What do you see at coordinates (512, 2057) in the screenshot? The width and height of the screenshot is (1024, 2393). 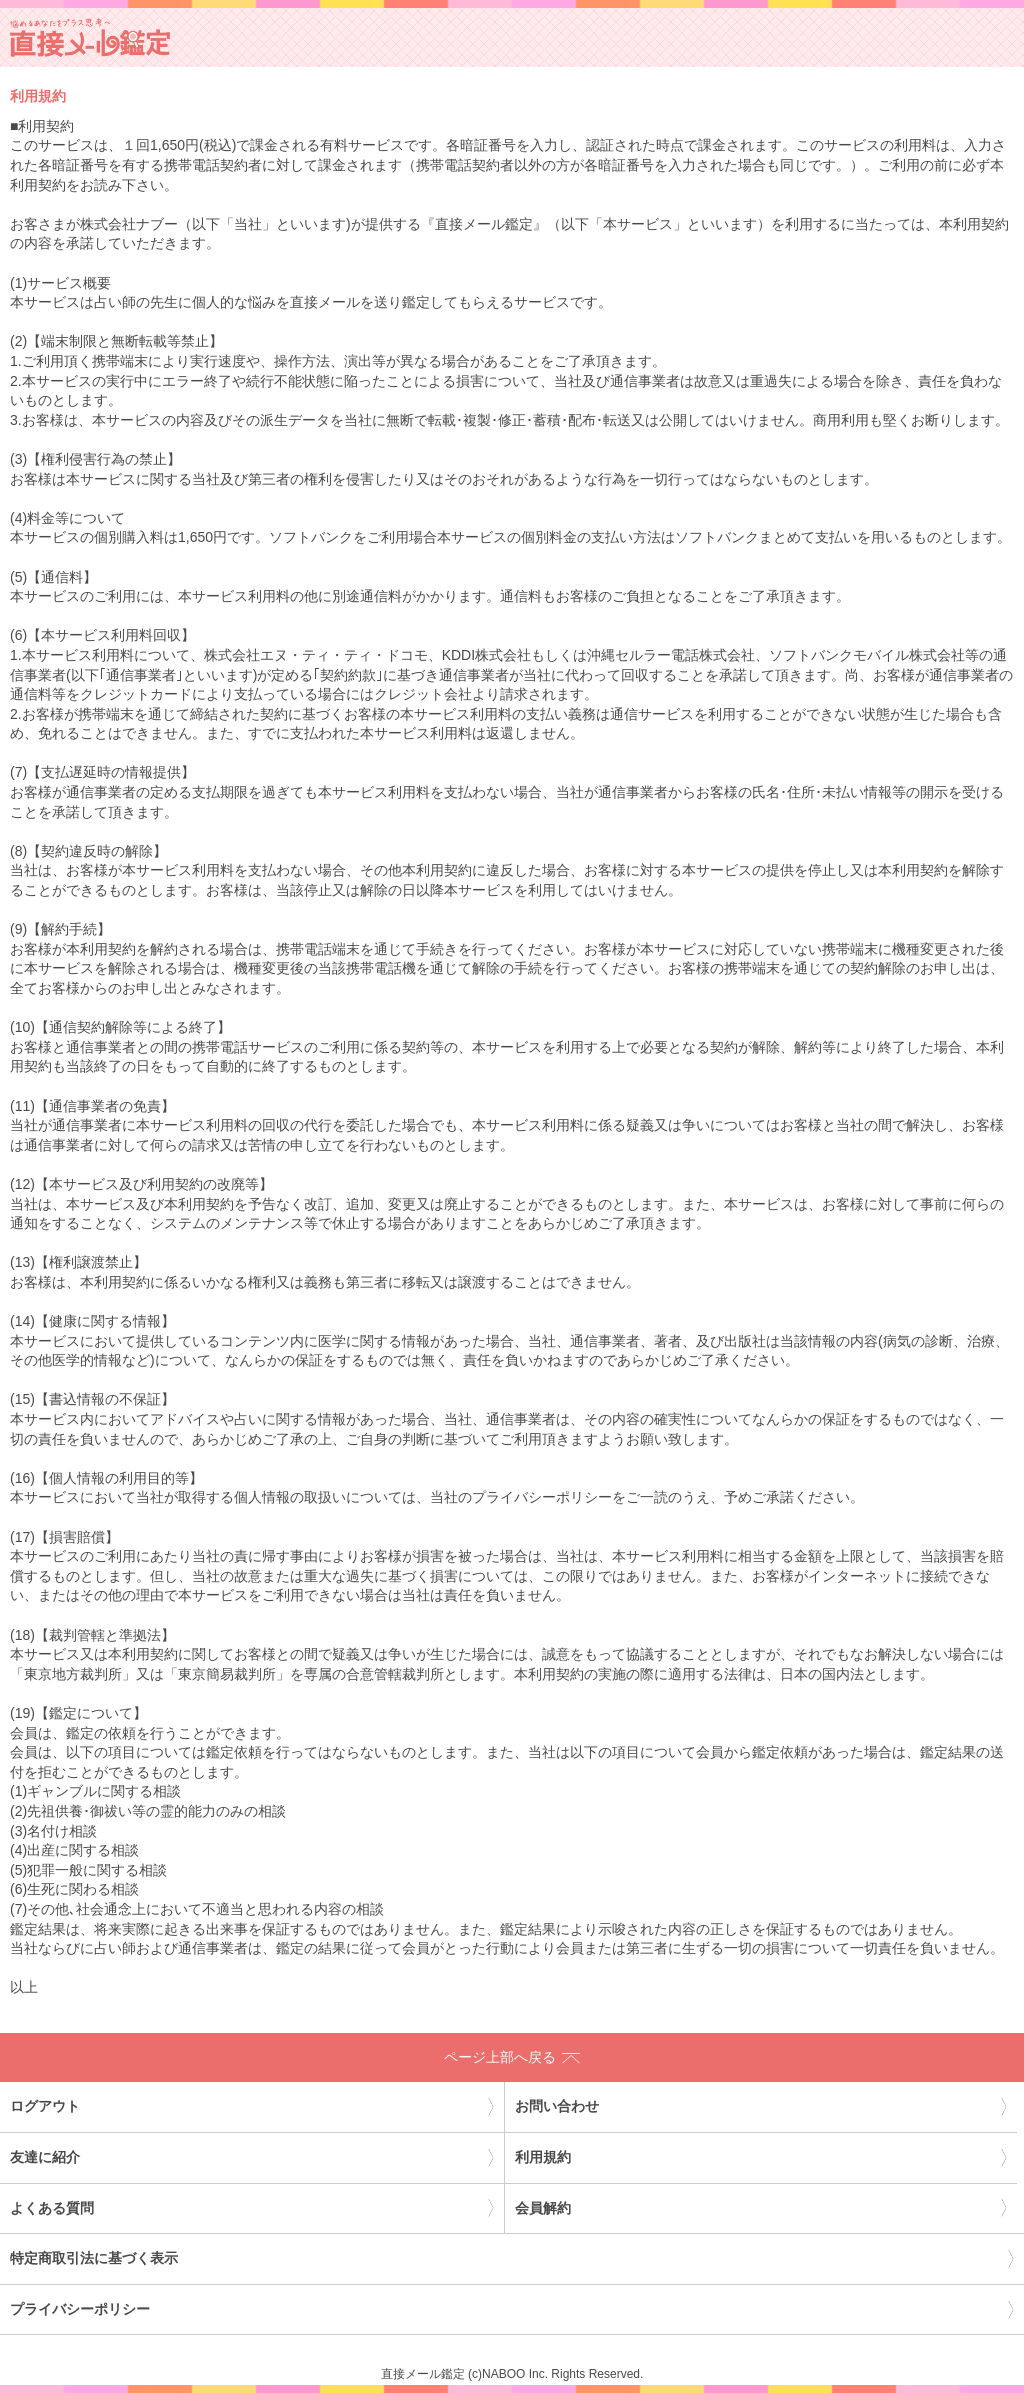 I see `ページ上部へ戻る` at bounding box center [512, 2057].